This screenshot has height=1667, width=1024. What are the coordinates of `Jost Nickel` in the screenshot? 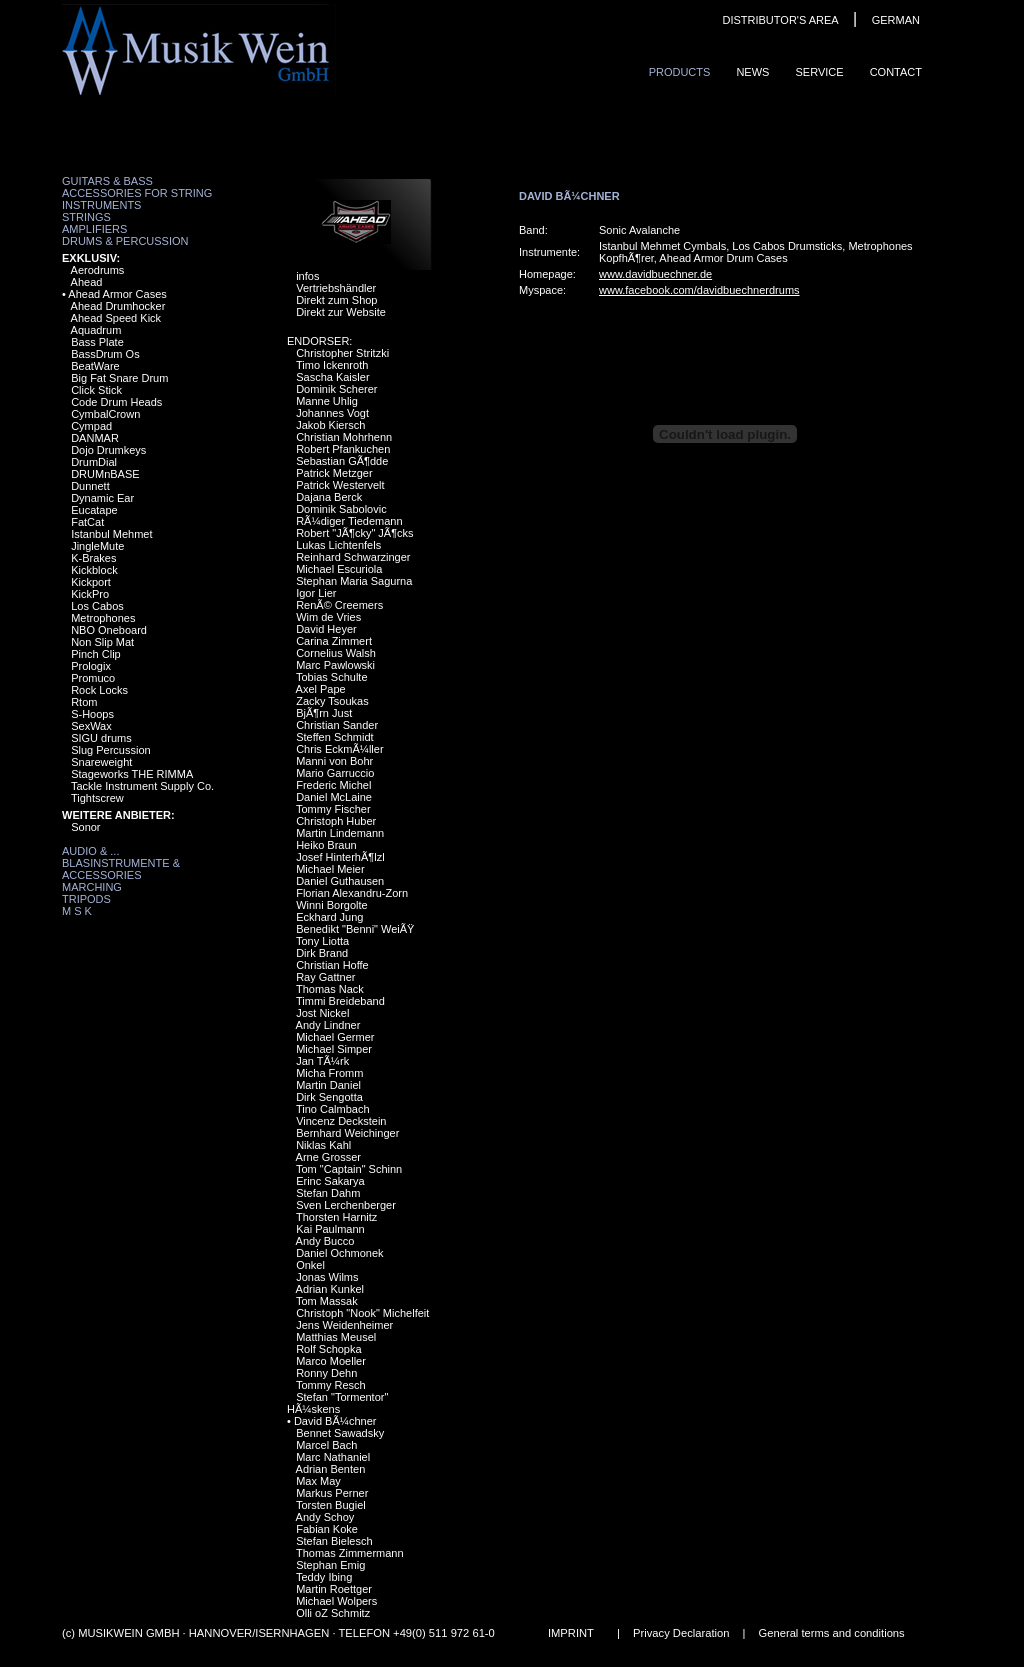 It's located at (322, 1013).